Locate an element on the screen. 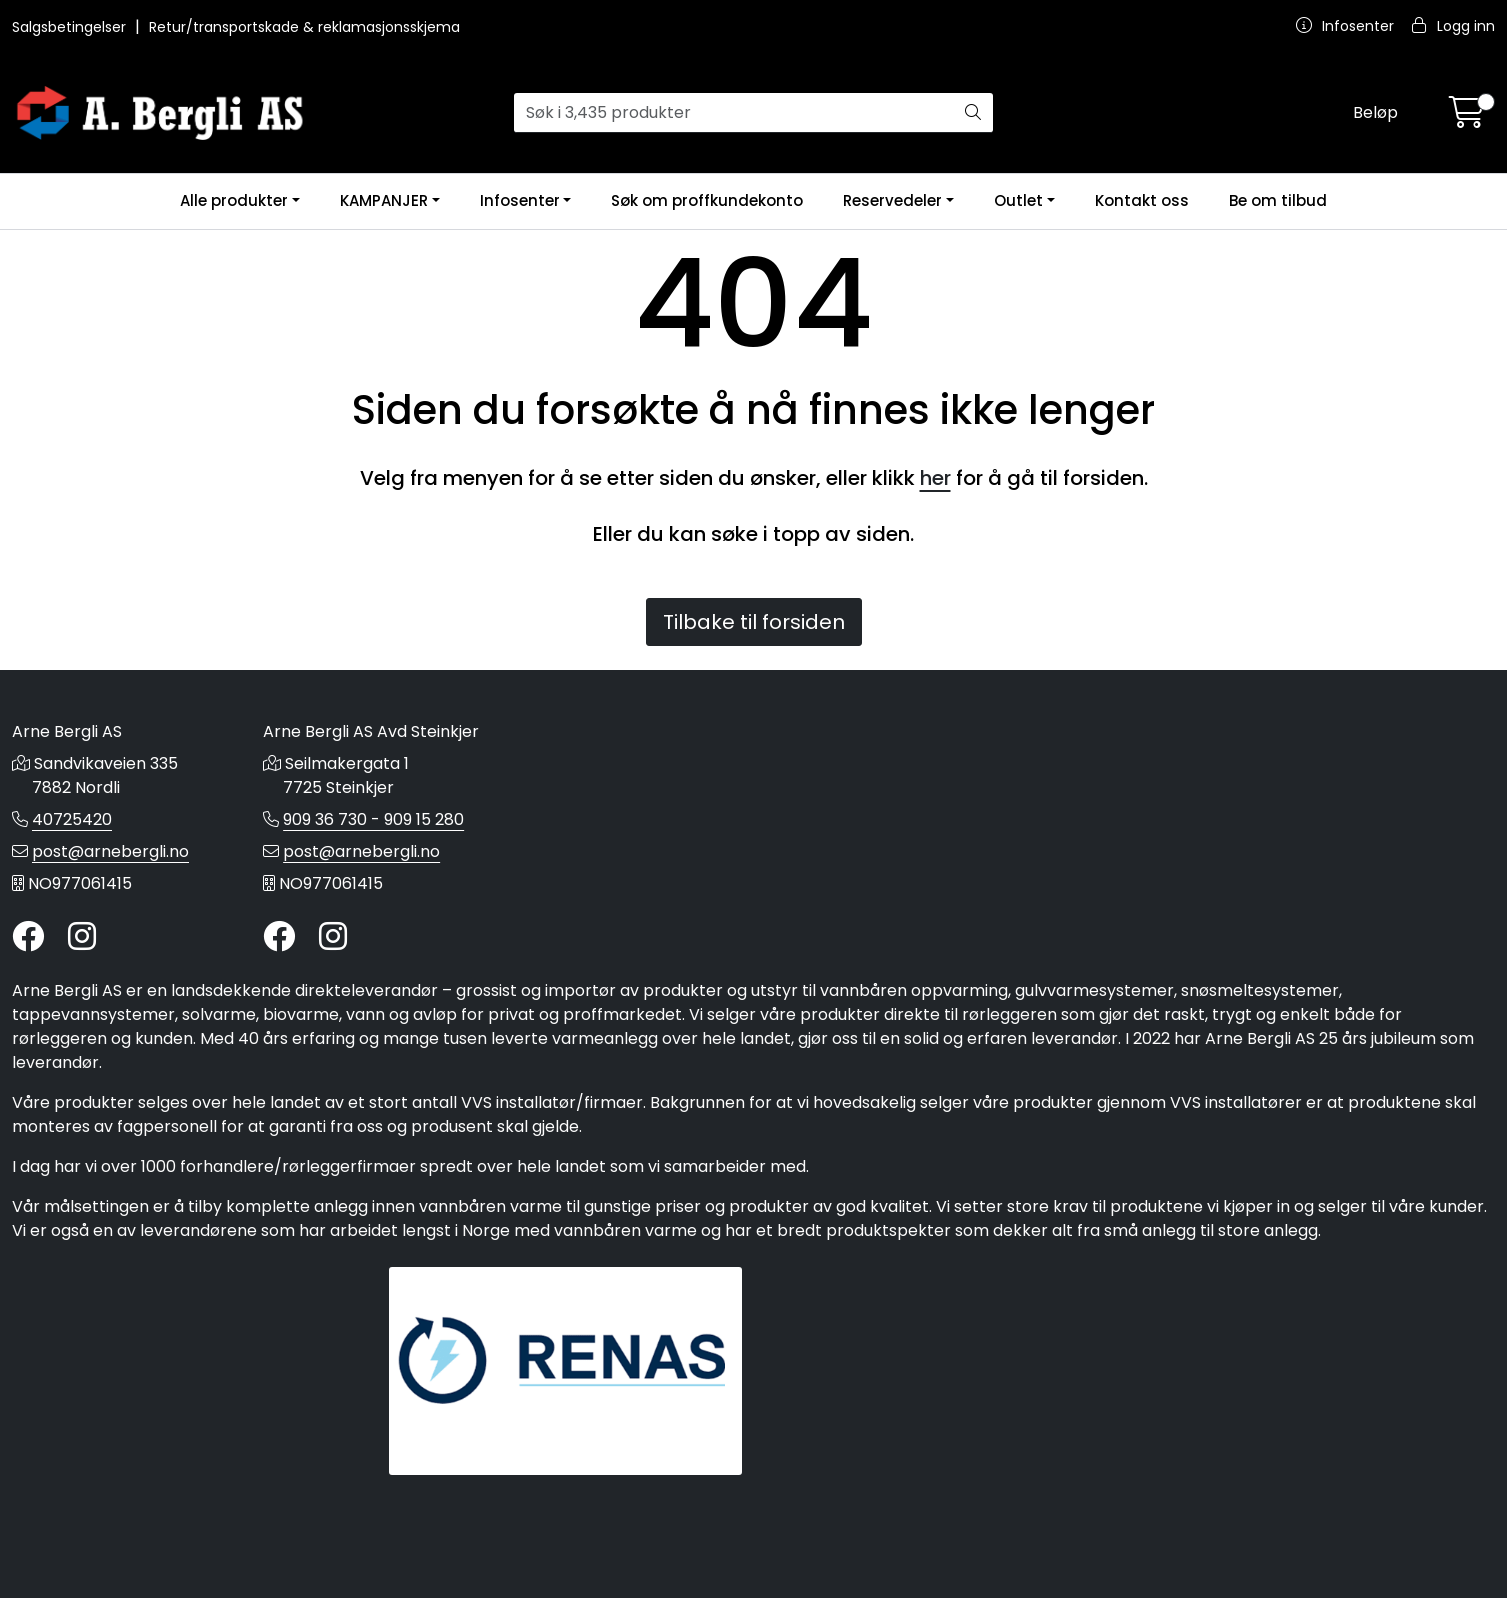 This screenshot has width=1507, height=1598. Retur/transportskade & reklamasjonsskjema is located at coordinates (304, 27).